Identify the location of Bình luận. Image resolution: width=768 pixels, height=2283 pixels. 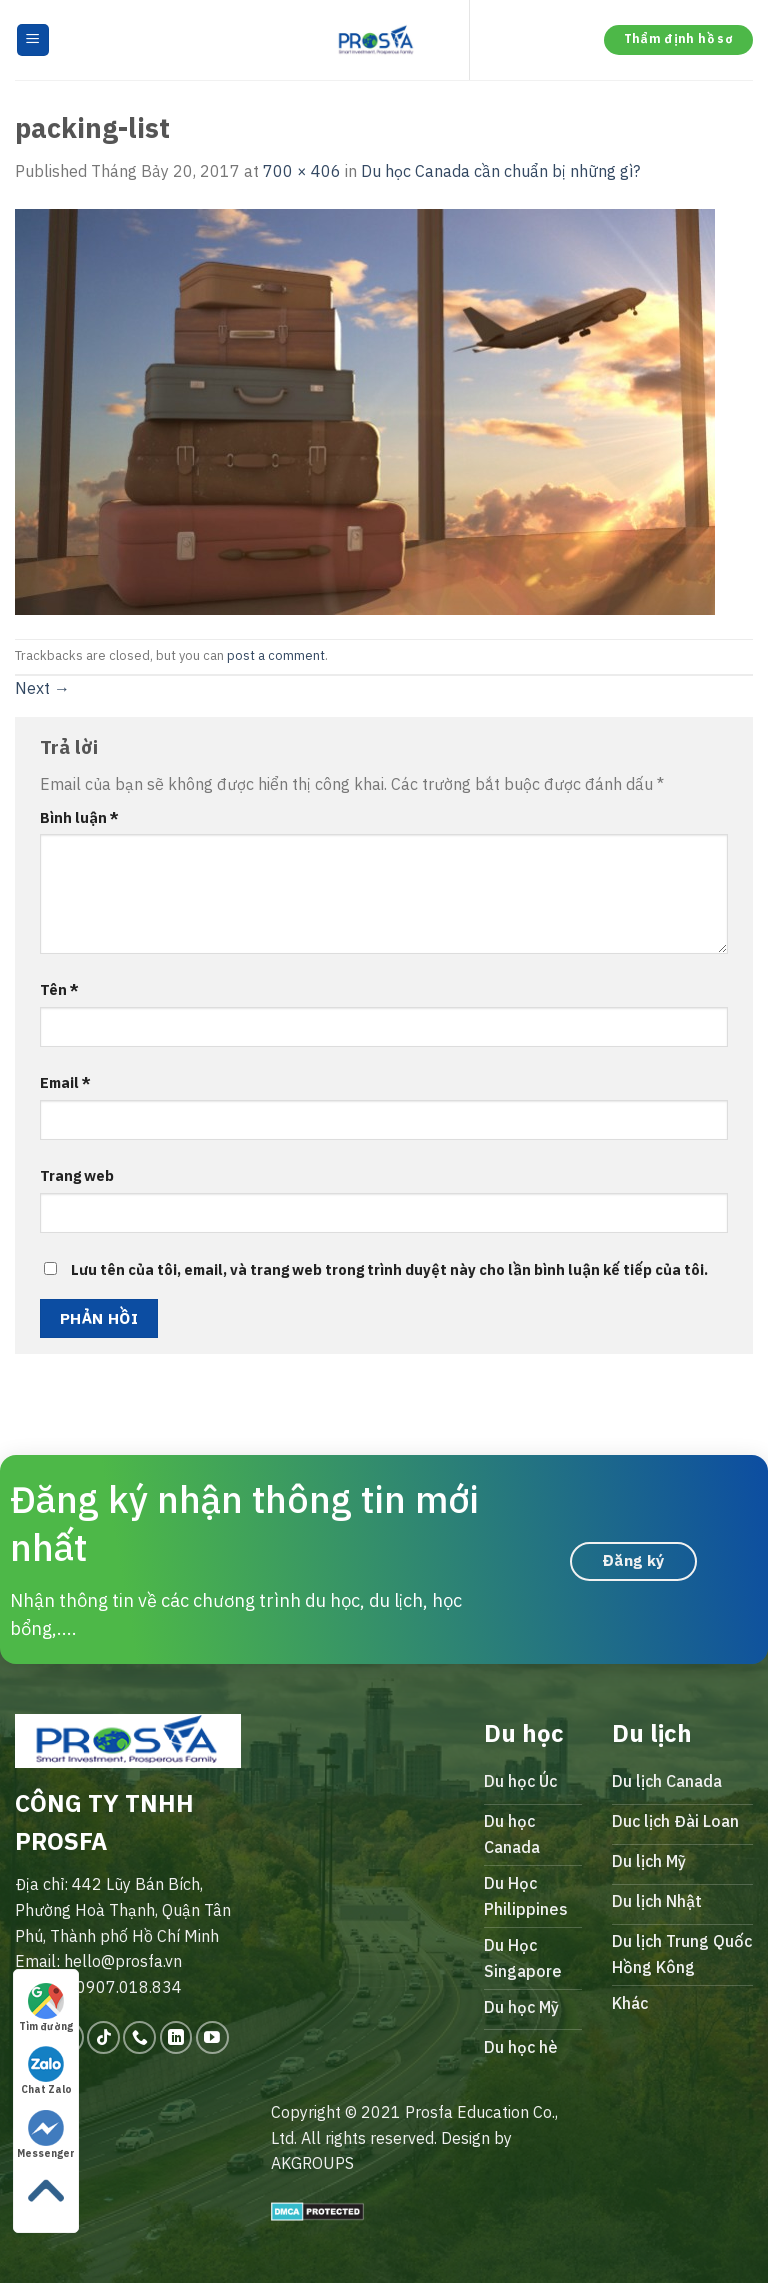
(79, 817).